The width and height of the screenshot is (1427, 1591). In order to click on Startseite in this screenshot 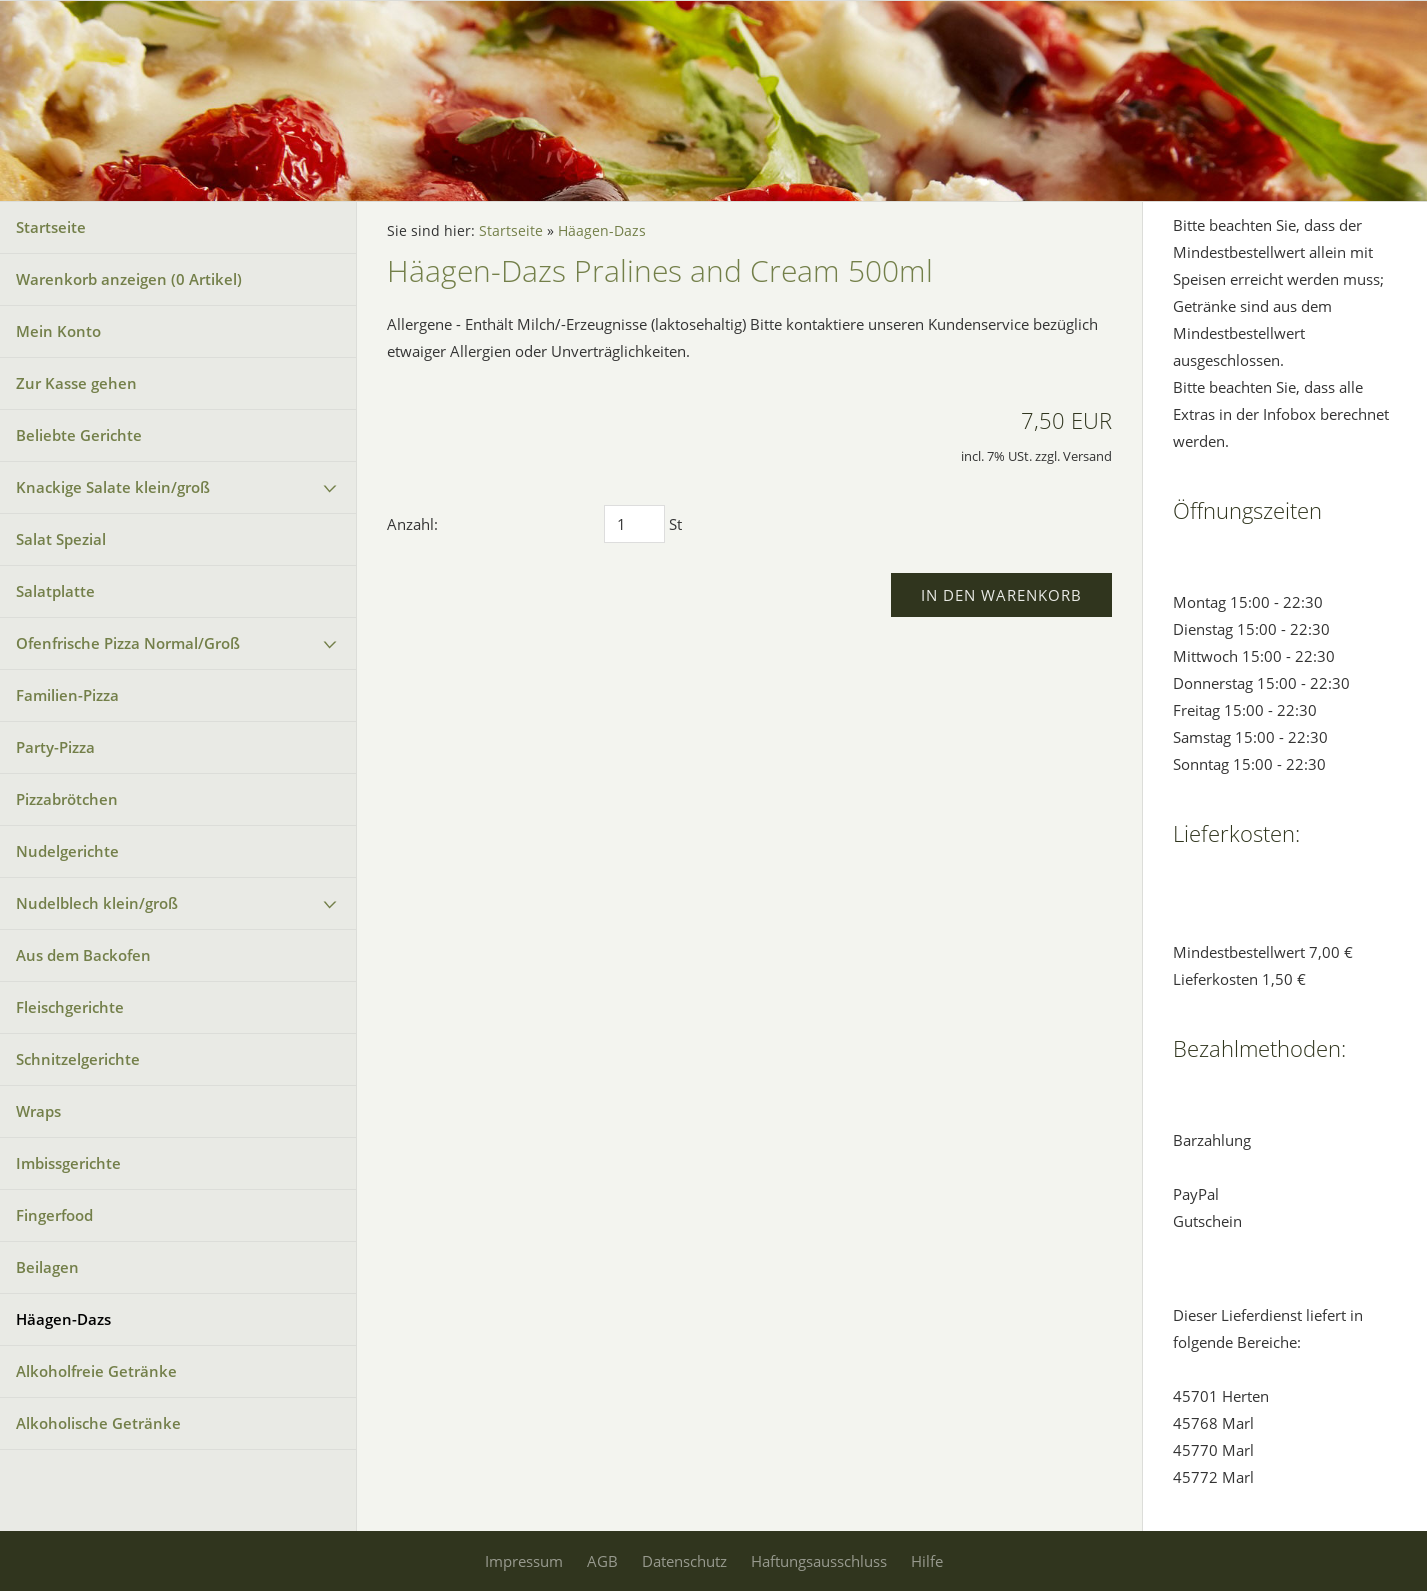, I will do `click(51, 227)`.